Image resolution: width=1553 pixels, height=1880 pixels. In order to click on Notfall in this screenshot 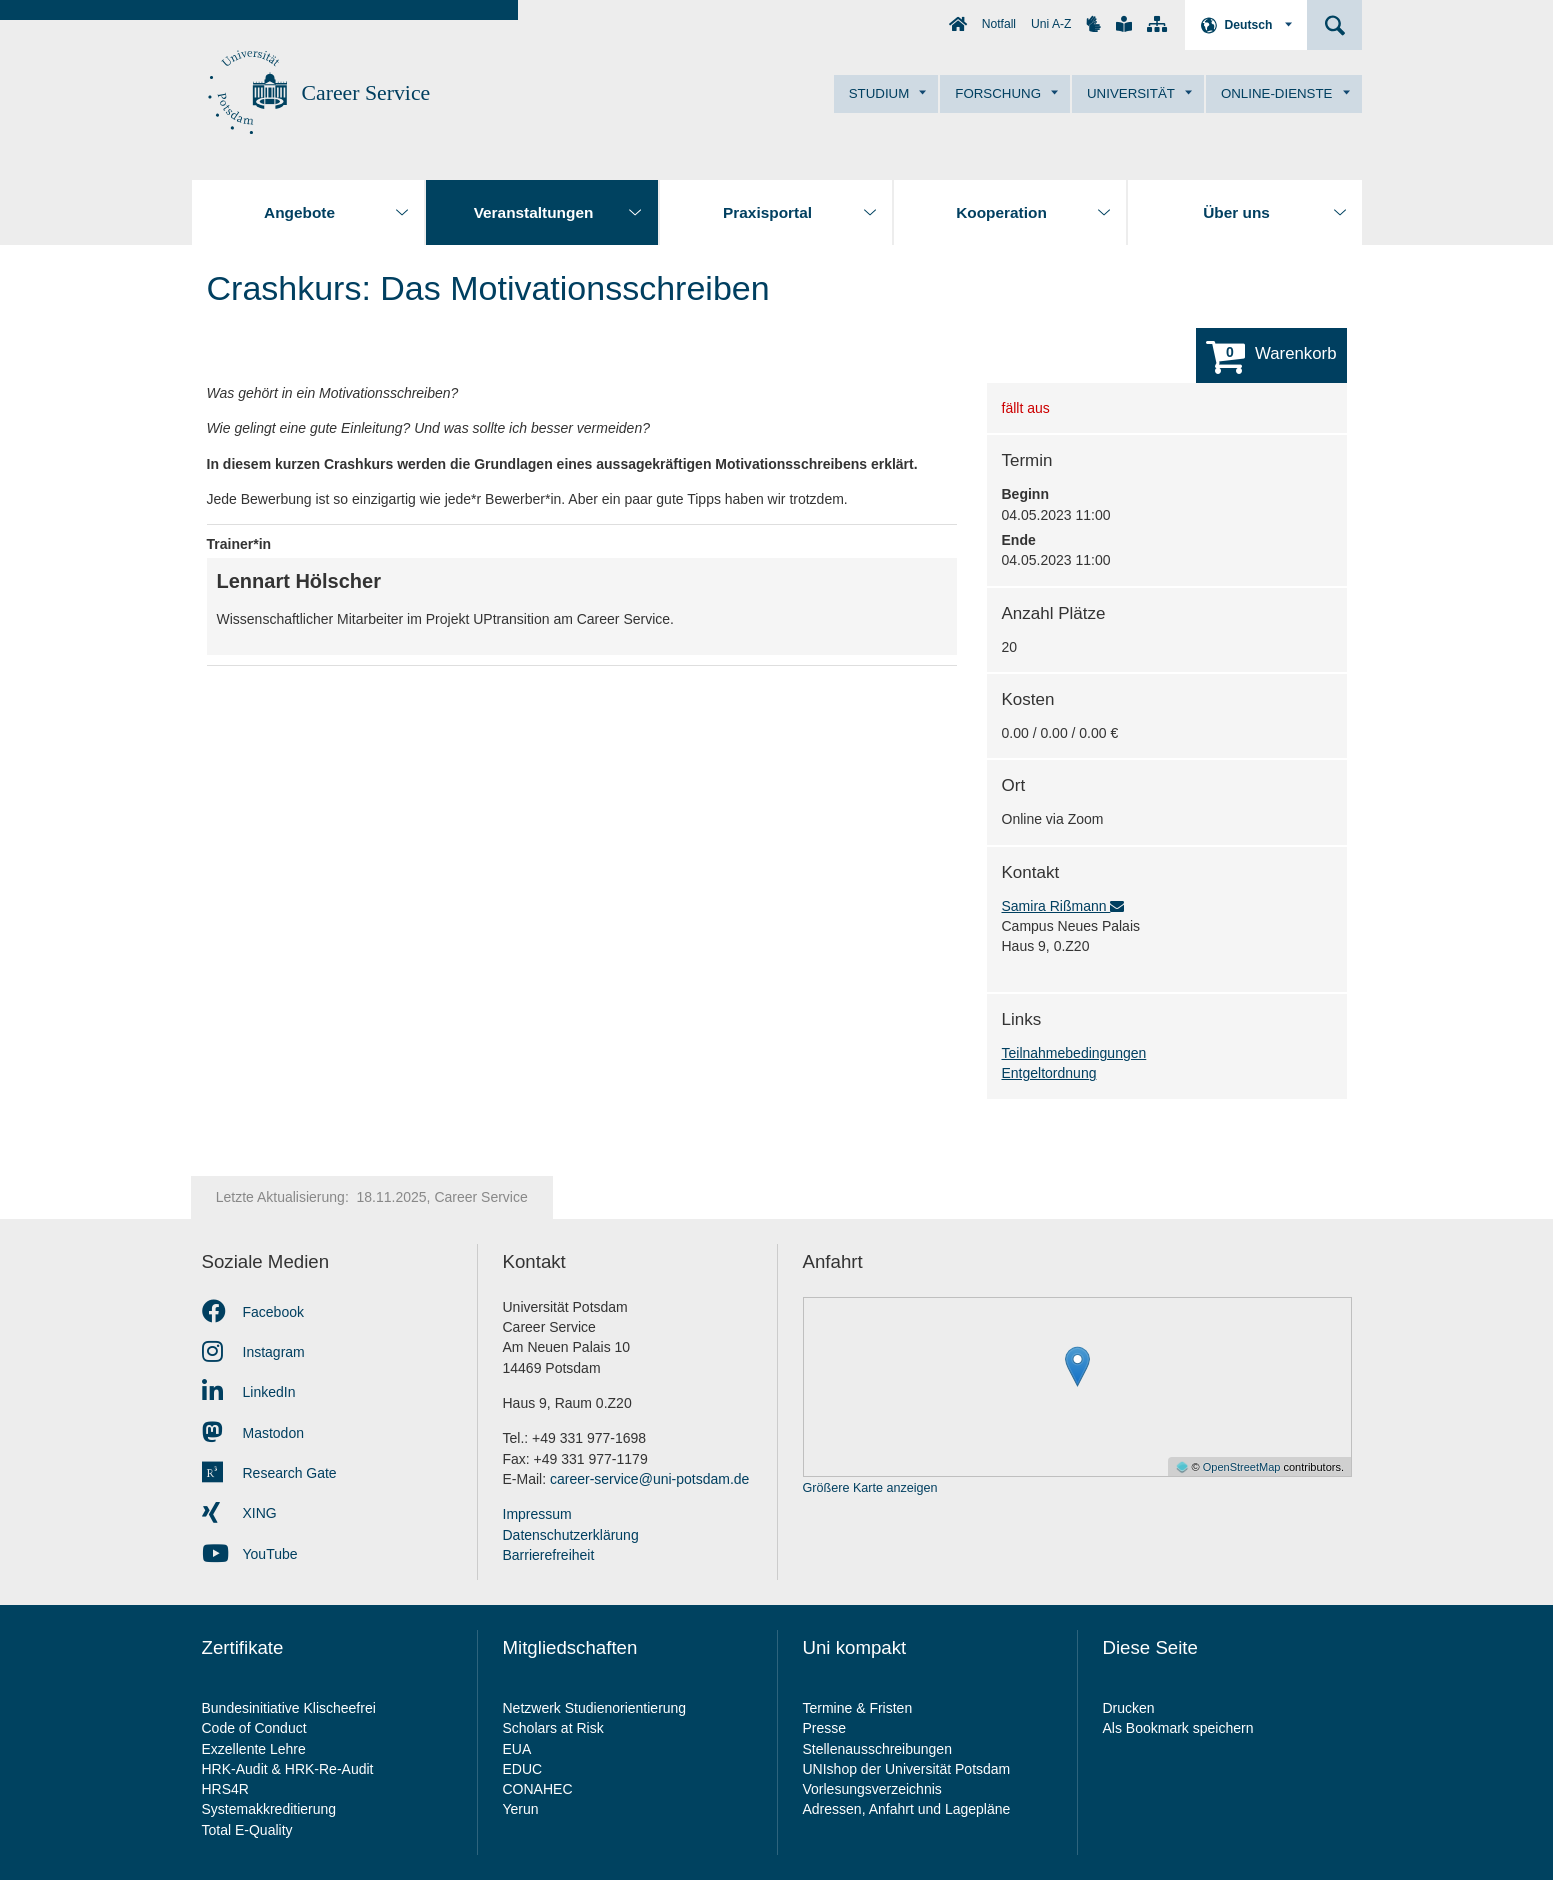, I will do `click(999, 24)`.